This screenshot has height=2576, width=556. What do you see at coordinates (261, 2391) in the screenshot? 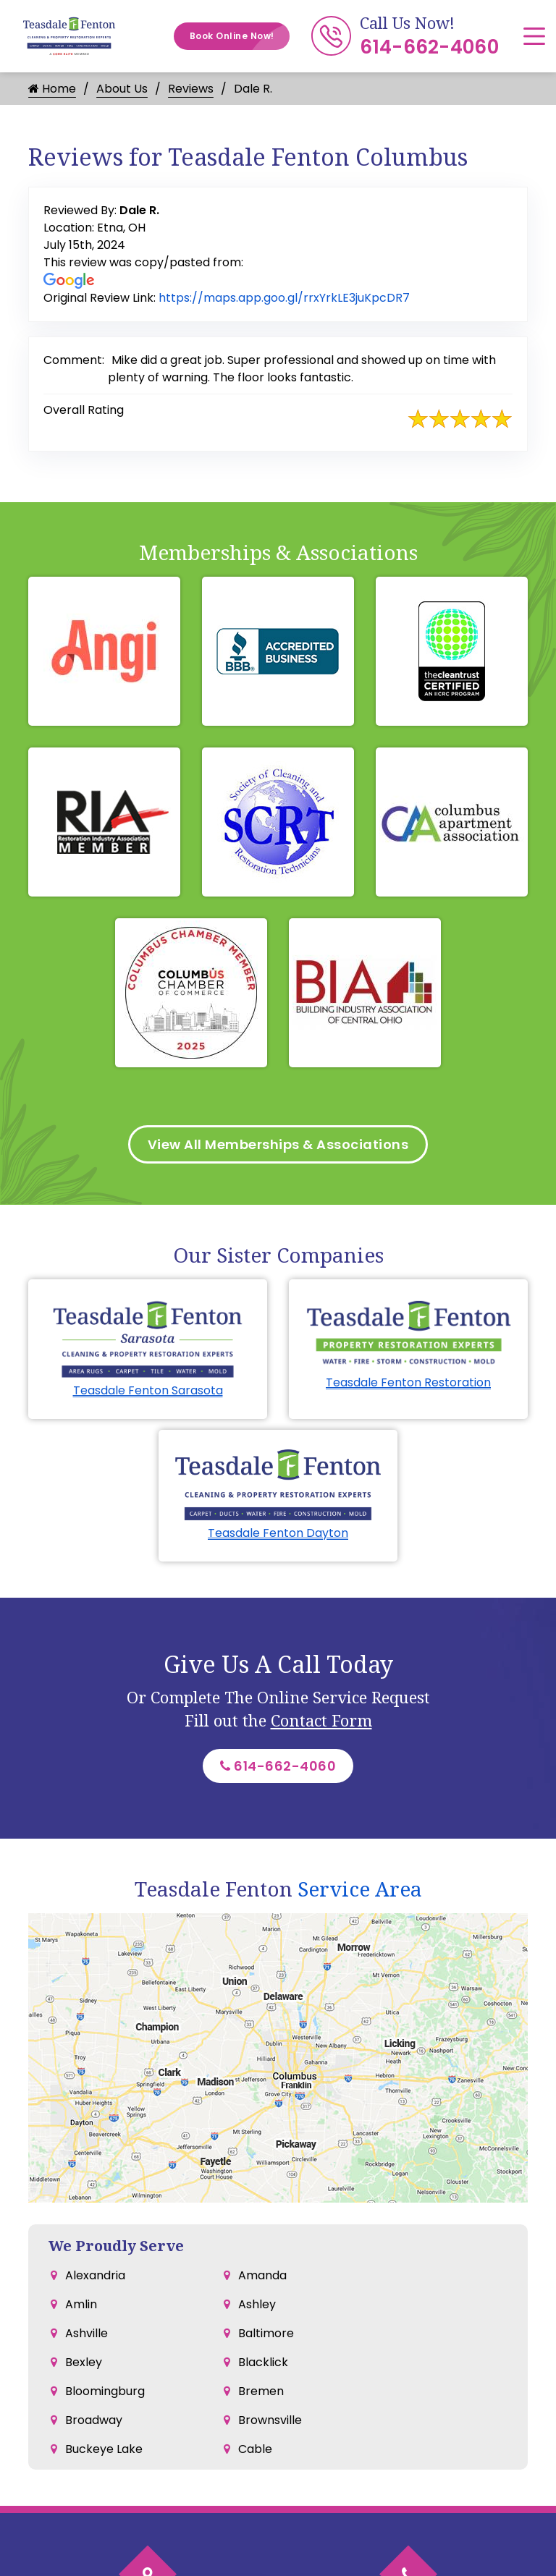
I see `Bremen` at bounding box center [261, 2391].